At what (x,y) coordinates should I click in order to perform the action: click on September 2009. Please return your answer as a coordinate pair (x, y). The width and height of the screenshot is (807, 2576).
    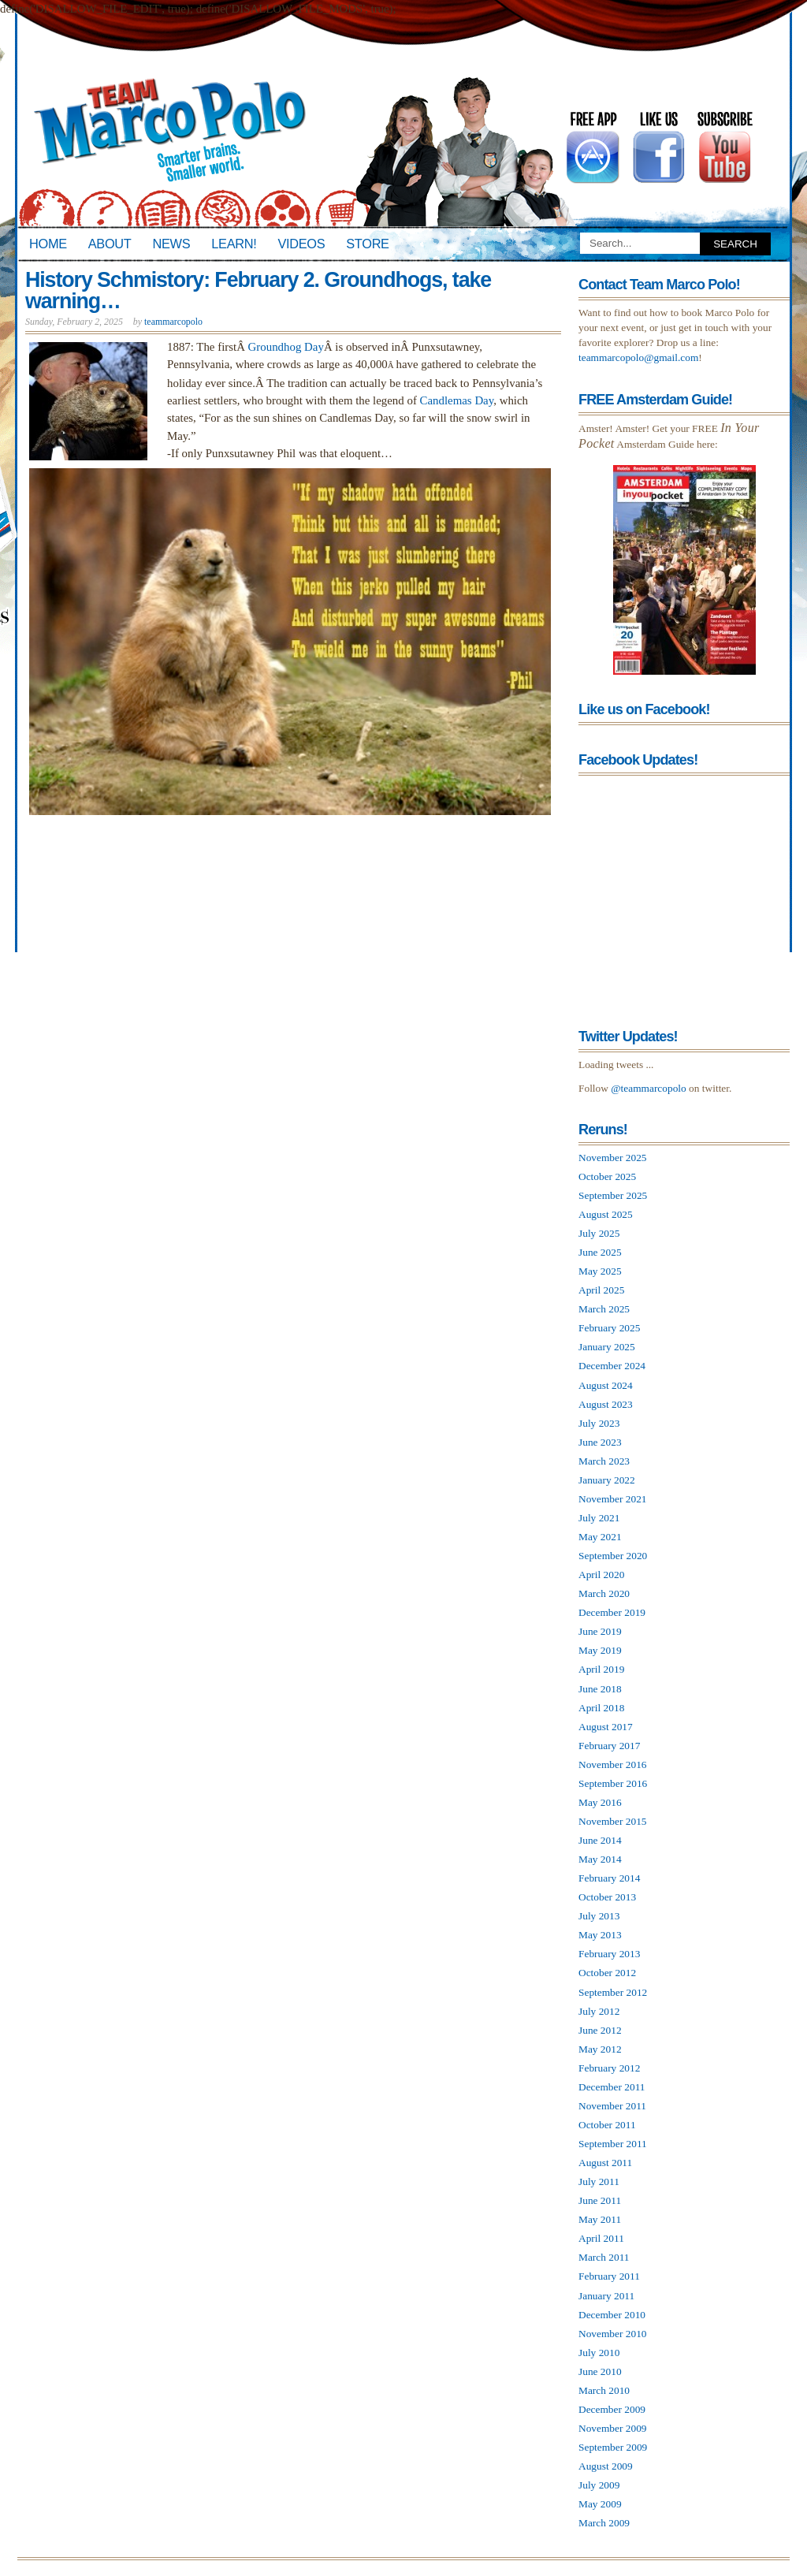
    Looking at the image, I should click on (612, 2447).